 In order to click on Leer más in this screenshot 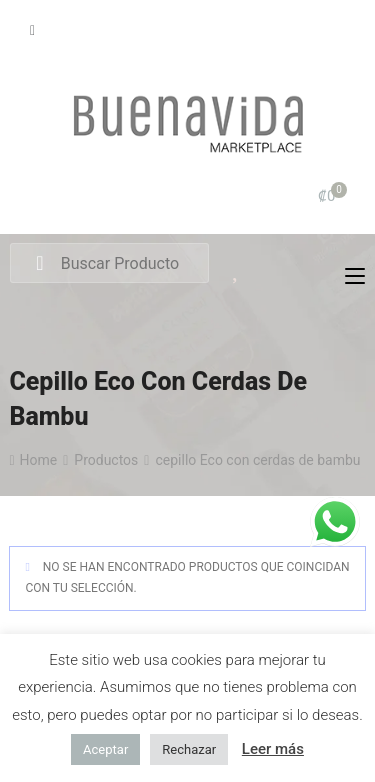, I will do `click(273, 749)`.